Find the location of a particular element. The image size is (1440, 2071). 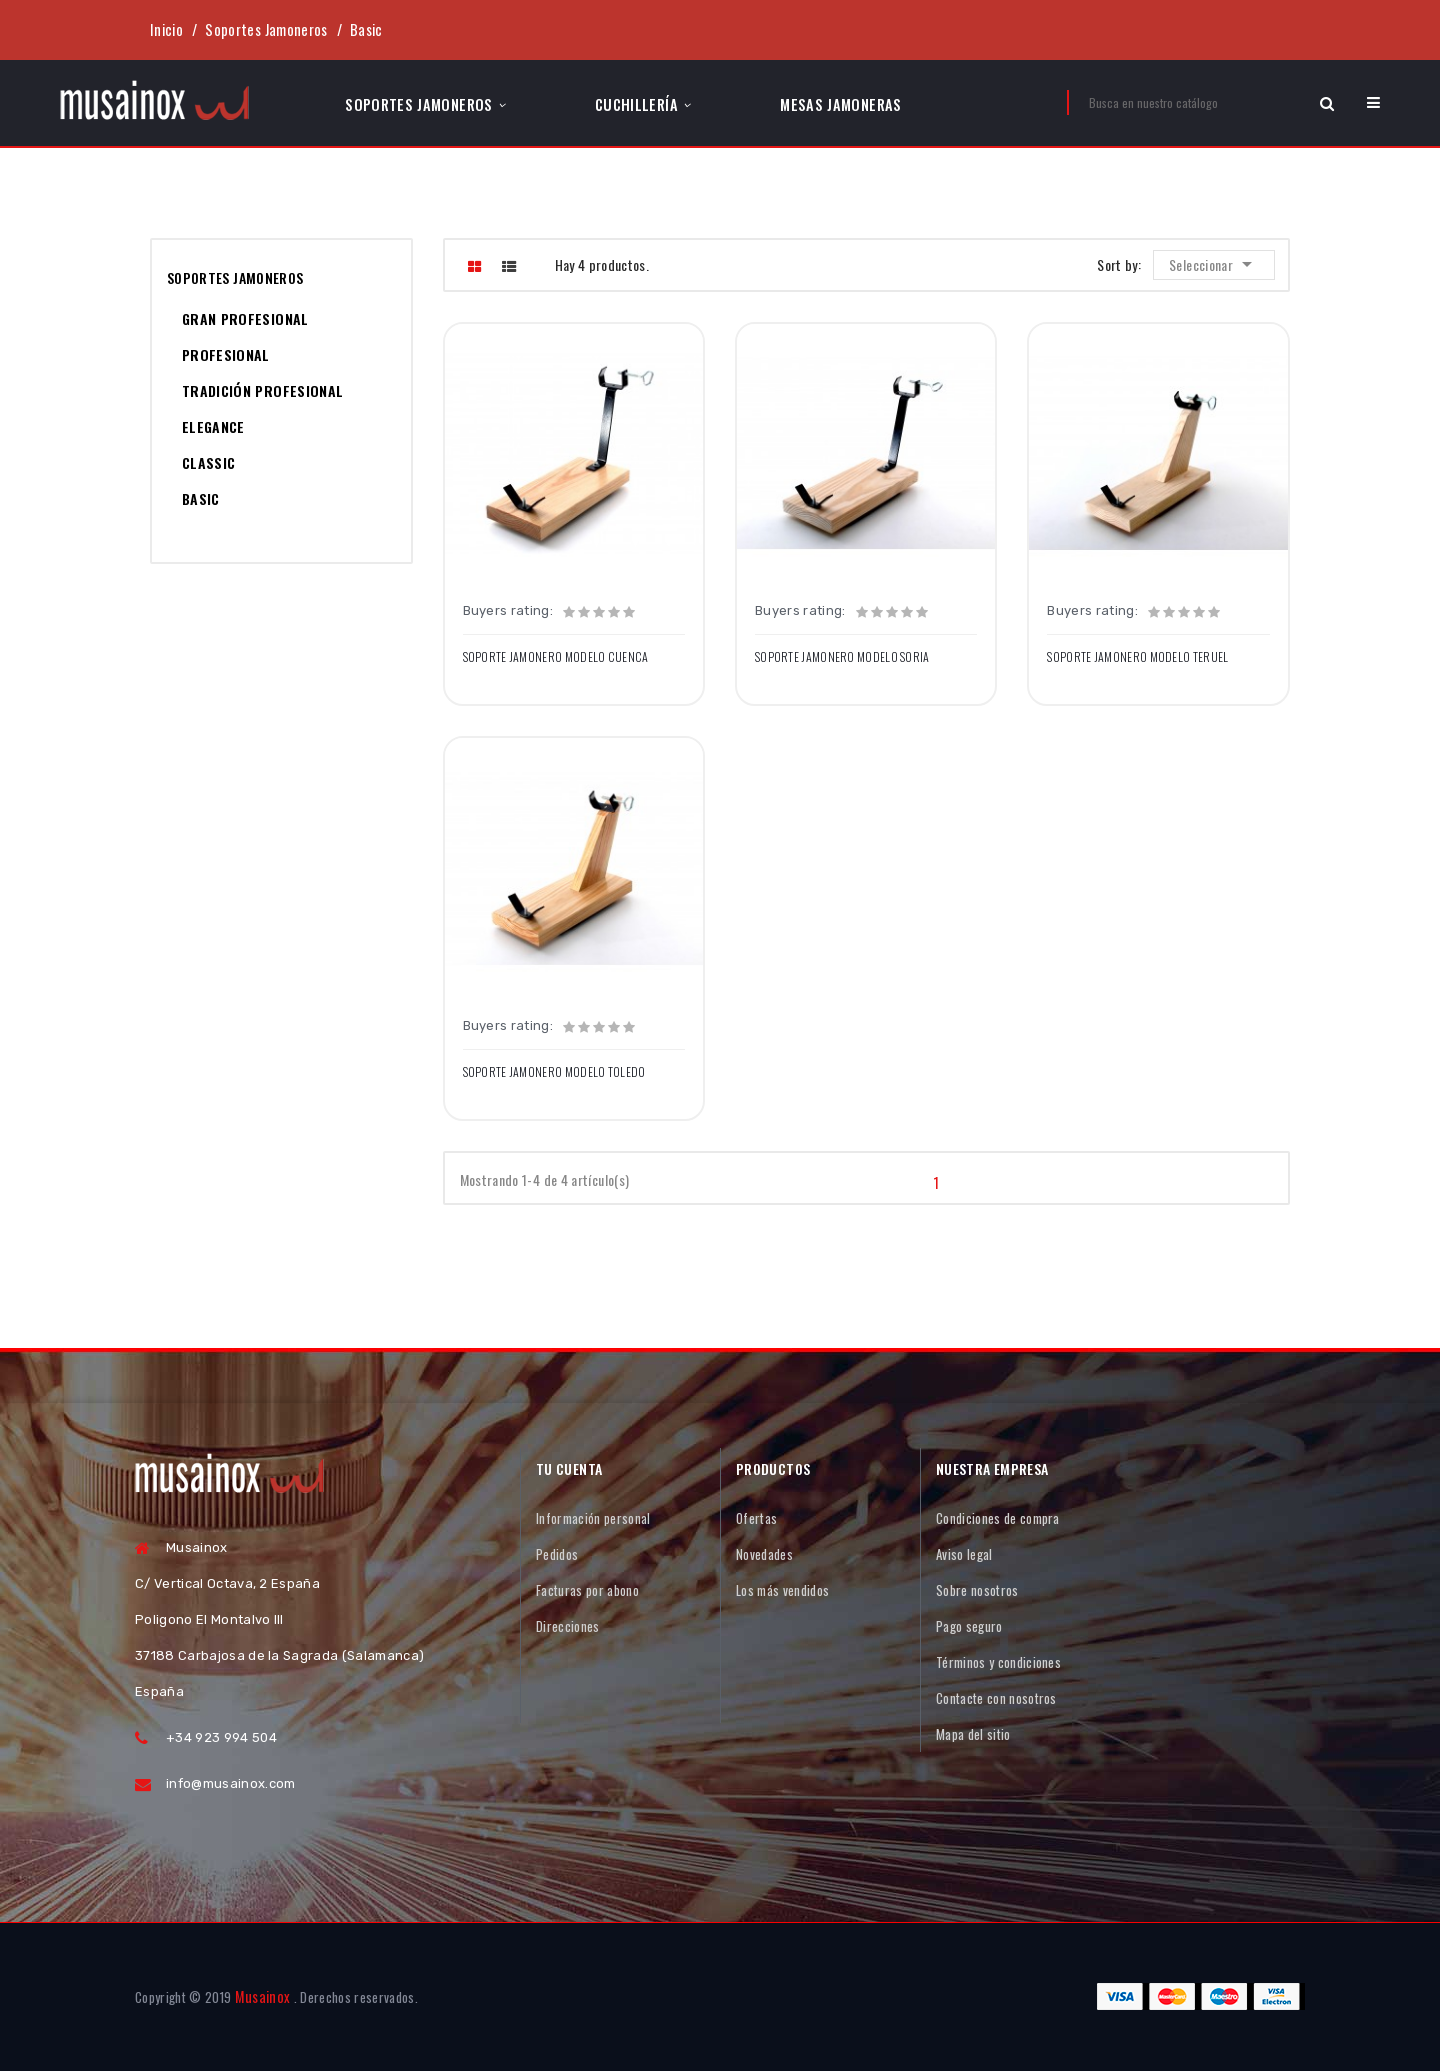

Soporte Jamonero Modelo CUENCA is located at coordinates (556, 657).